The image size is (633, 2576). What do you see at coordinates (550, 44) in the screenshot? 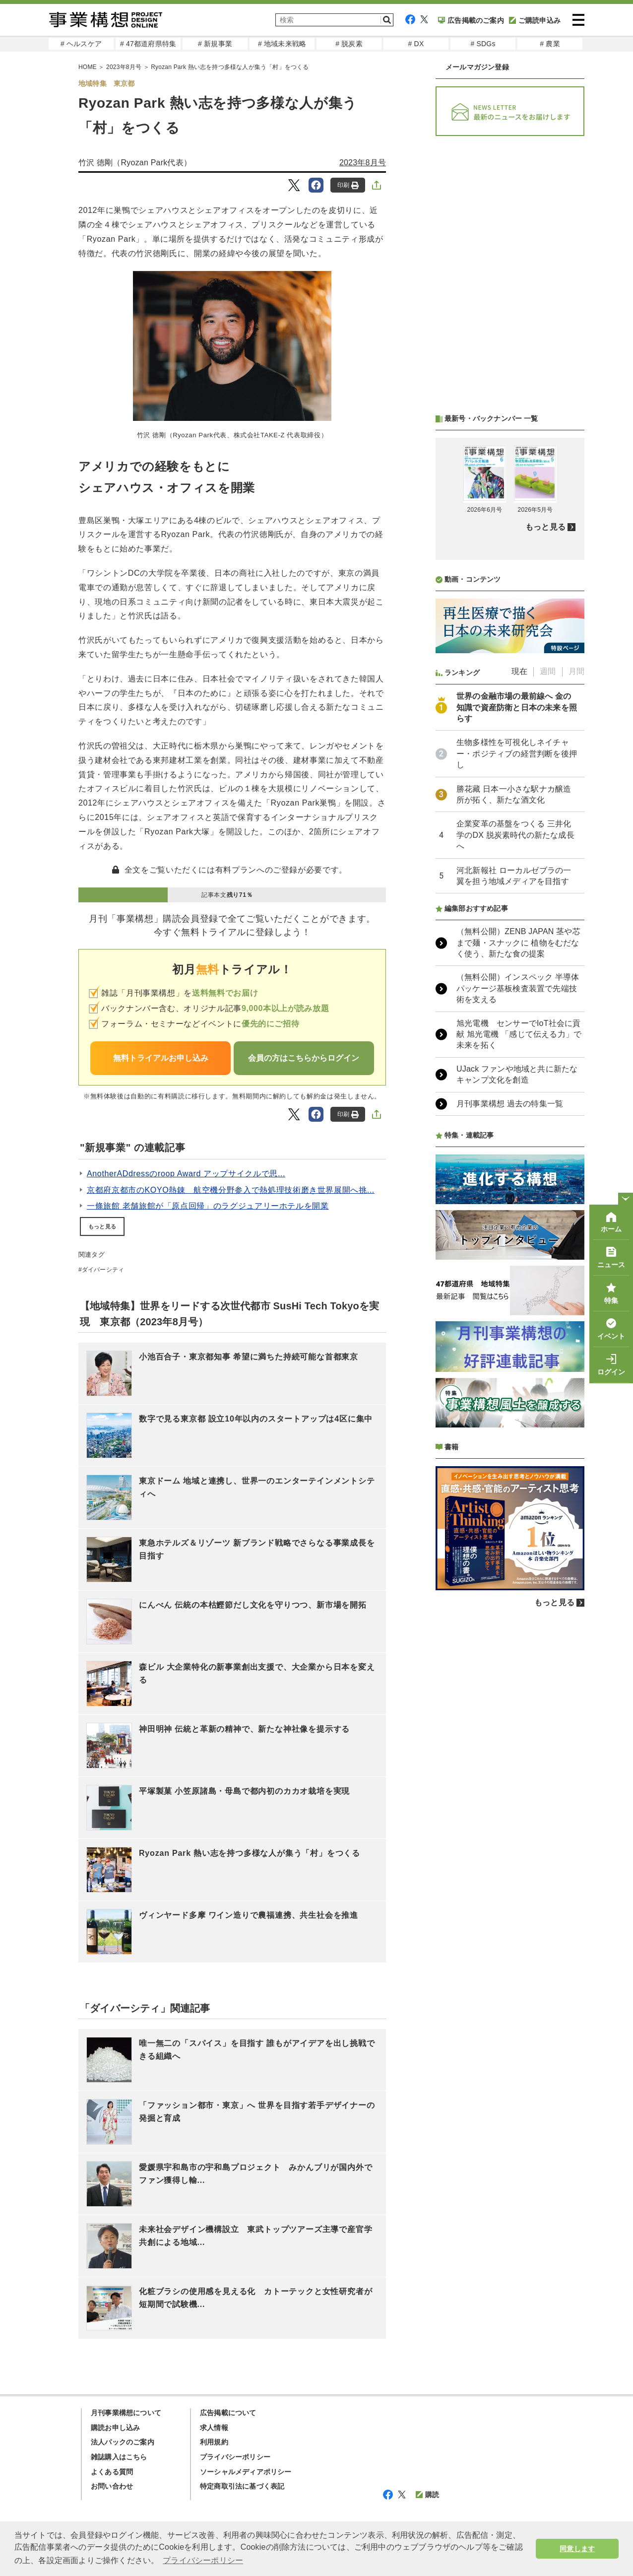
I see `# 農業` at bounding box center [550, 44].